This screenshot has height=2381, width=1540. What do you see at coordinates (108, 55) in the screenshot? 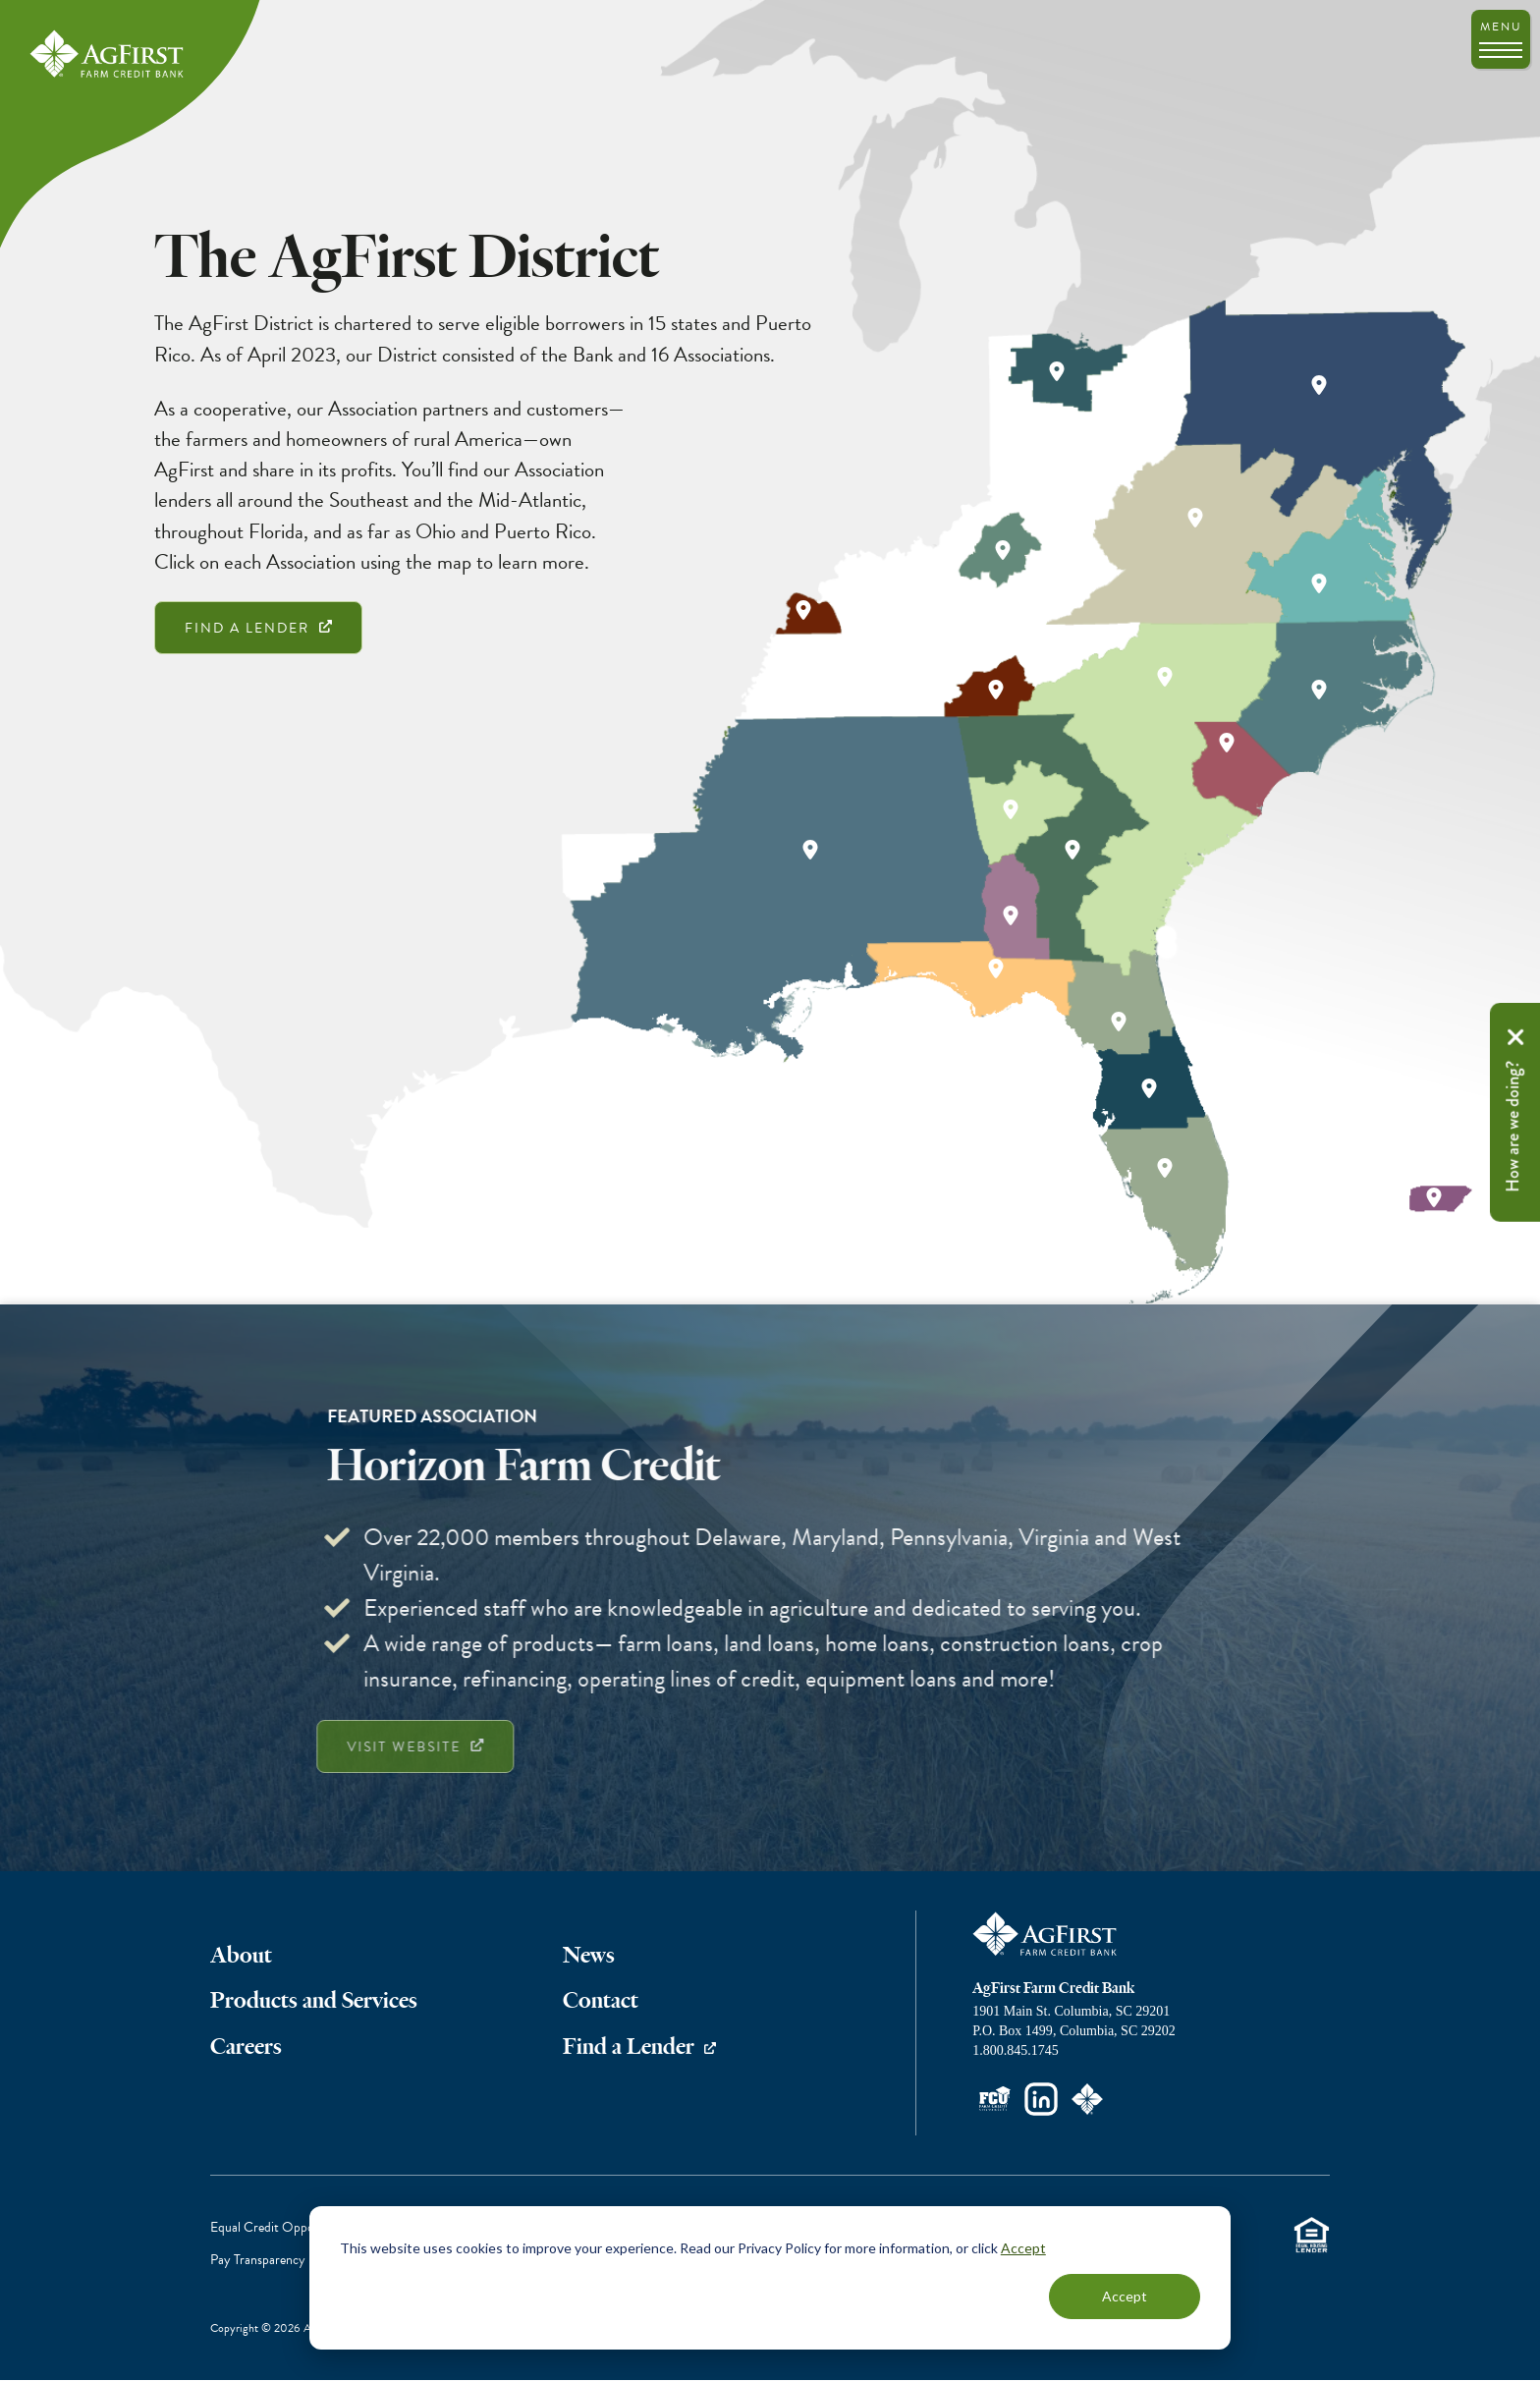
I see `AgFirst` at bounding box center [108, 55].